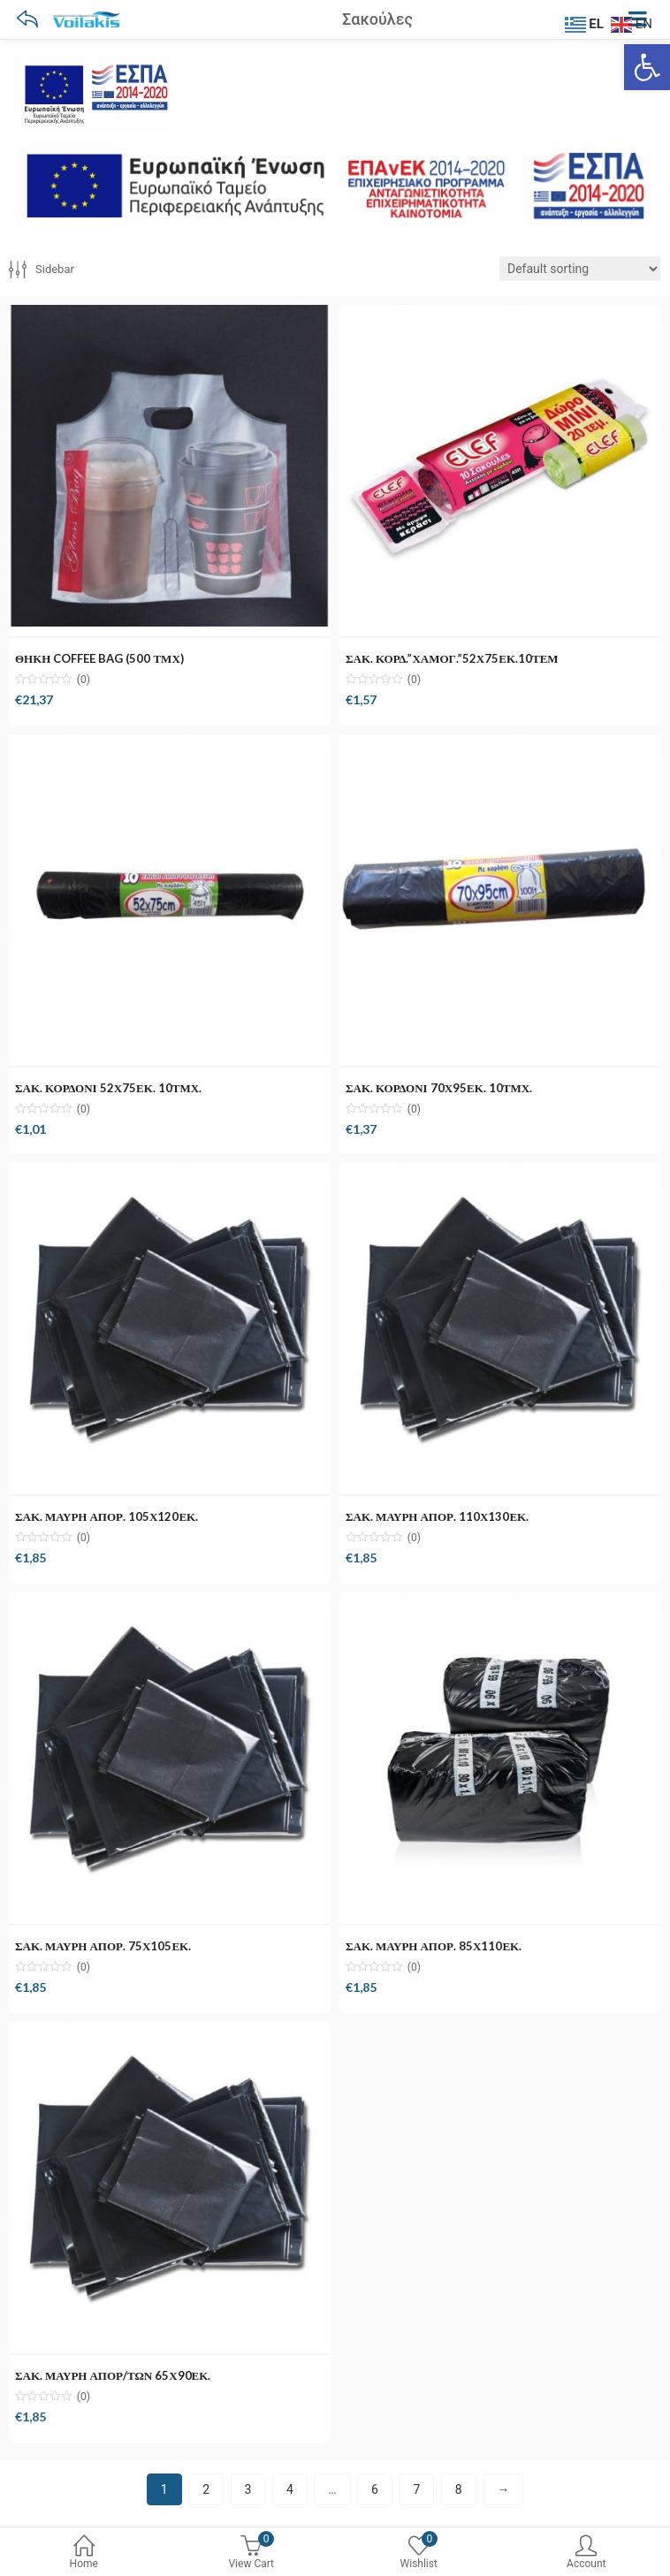 The width and height of the screenshot is (670, 2576). Describe the element at coordinates (108, 1088) in the screenshot. I see `ΣΑΚ. ΚΟΡΔΟΝΙ 52Χ75ΕΚ. 10ΤΜΧ.` at that location.